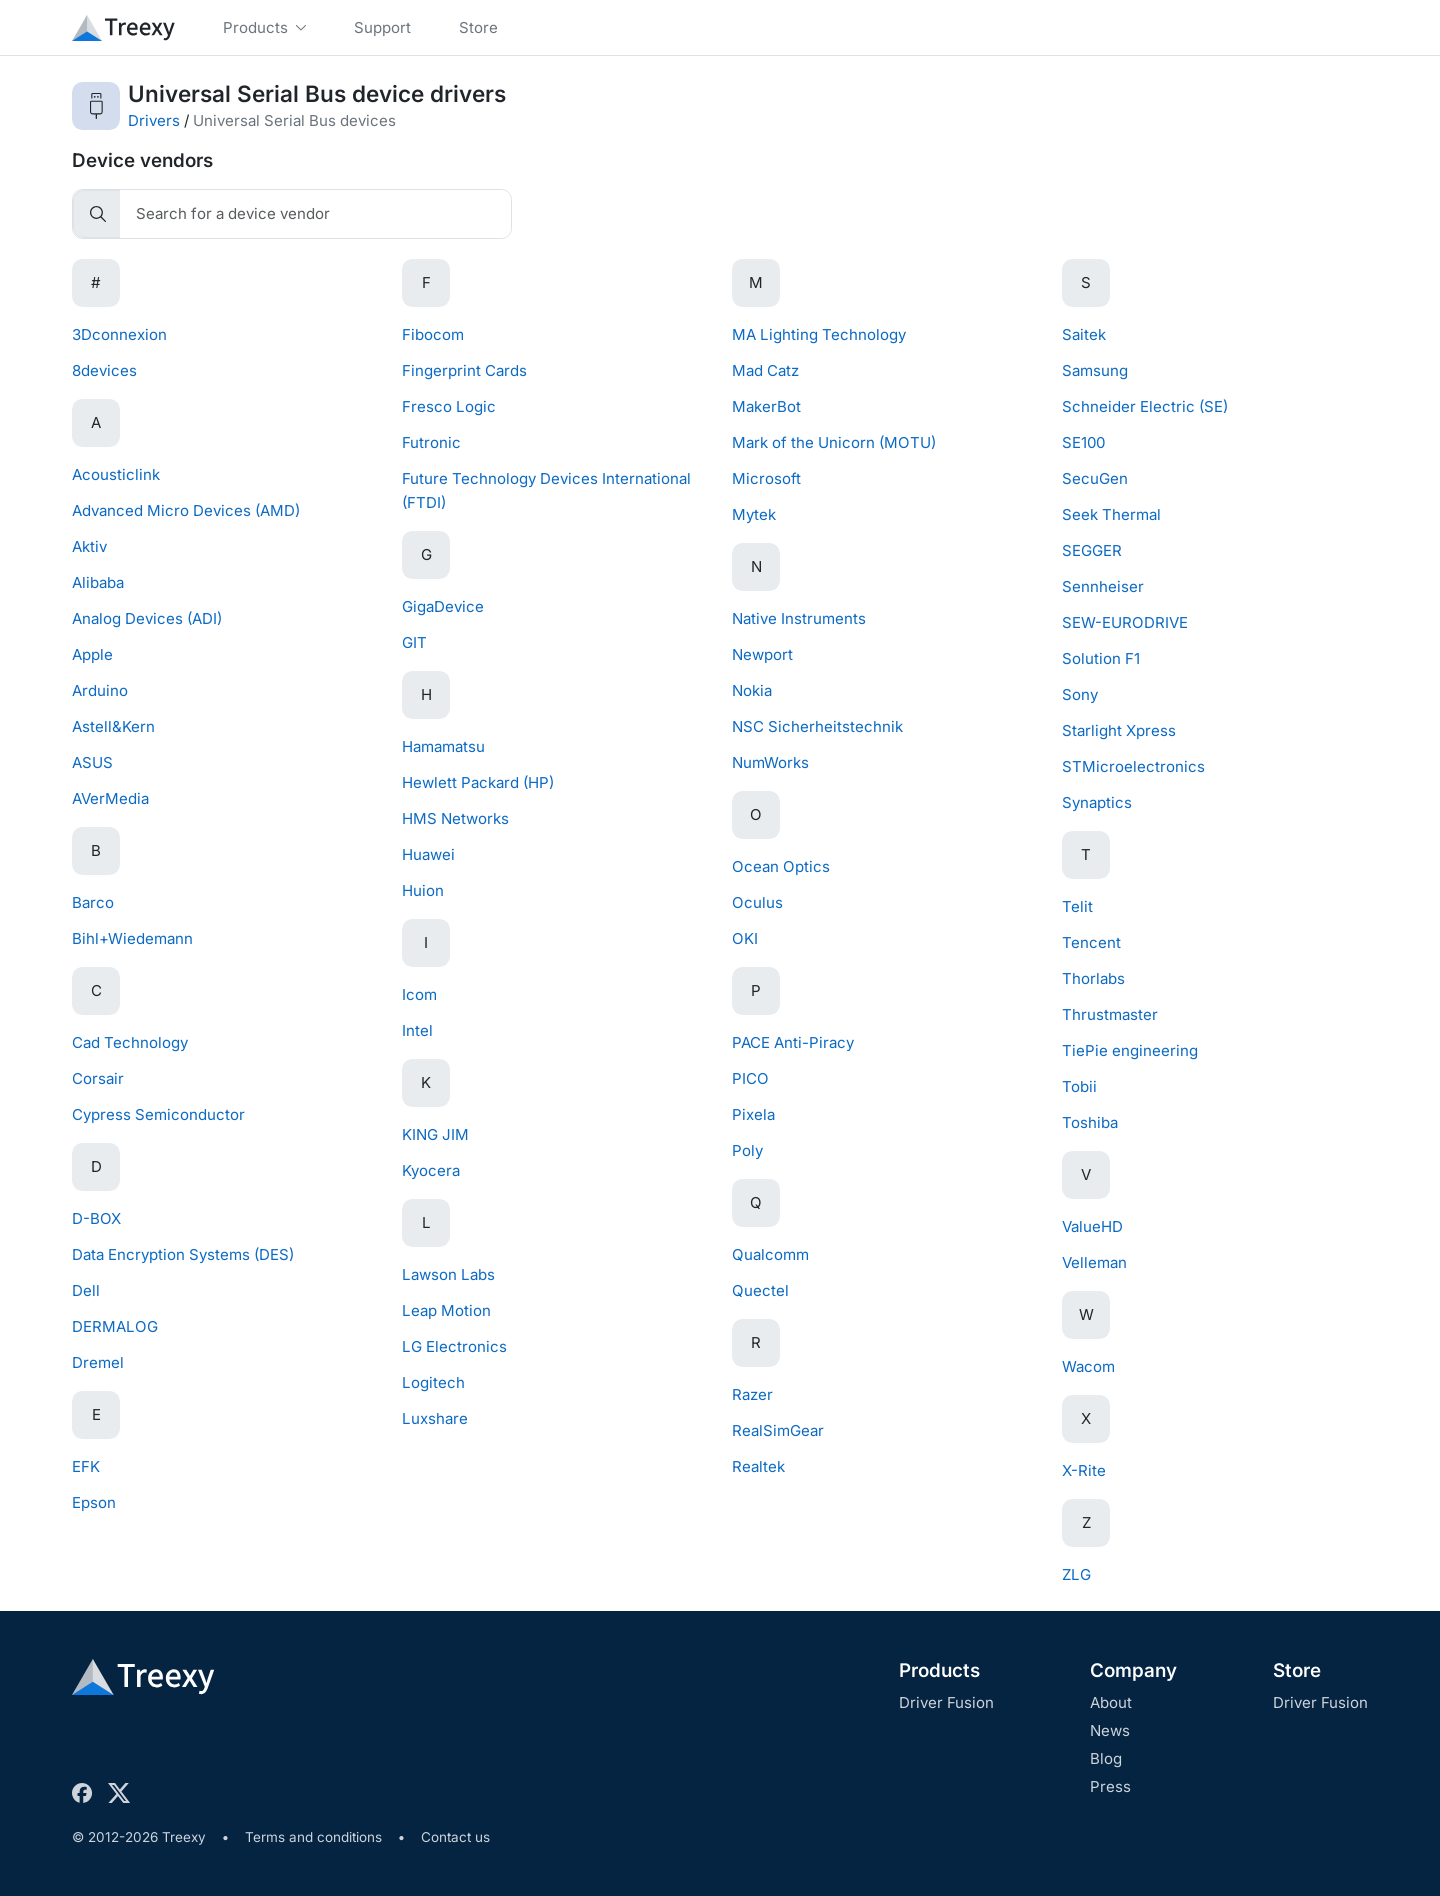 The image size is (1440, 1896). What do you see at coordinates (132, 938) in the screenshot?
I see `Bihl+Wiedemann` at bounding box center [132, 938].